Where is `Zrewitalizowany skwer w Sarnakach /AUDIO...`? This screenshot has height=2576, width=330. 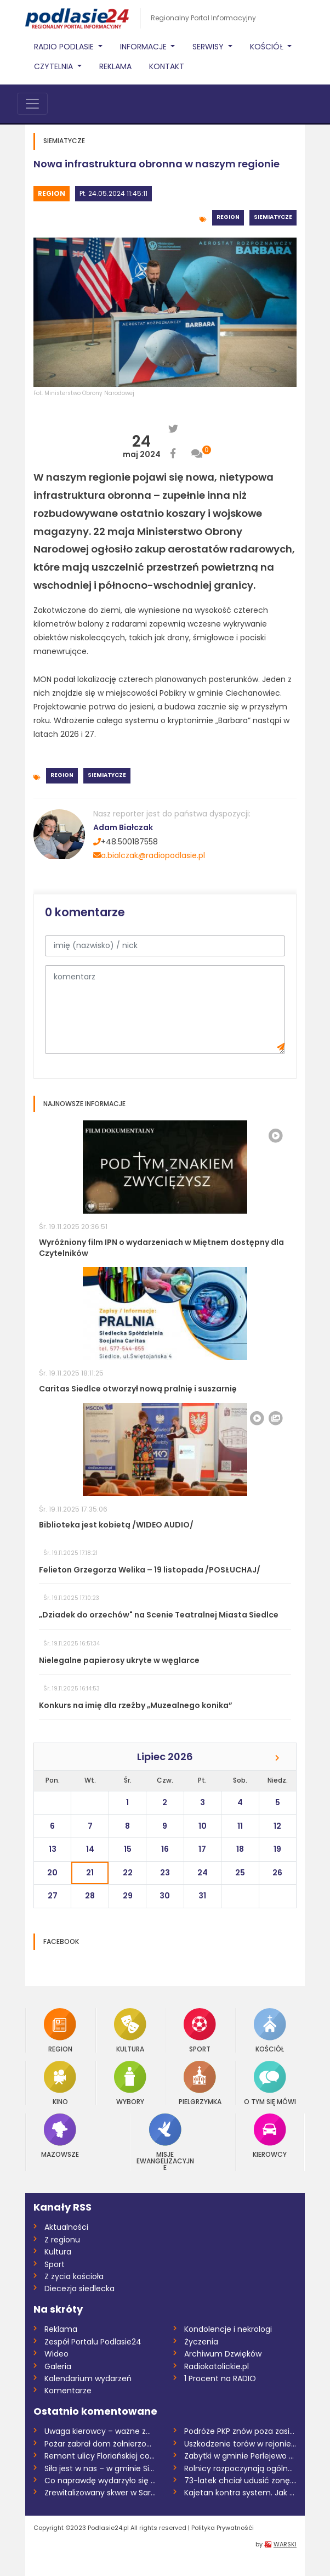
Zrewitalizowany skwer w Sarnakach /AUDIO... is located at coordinates (100, 2492).